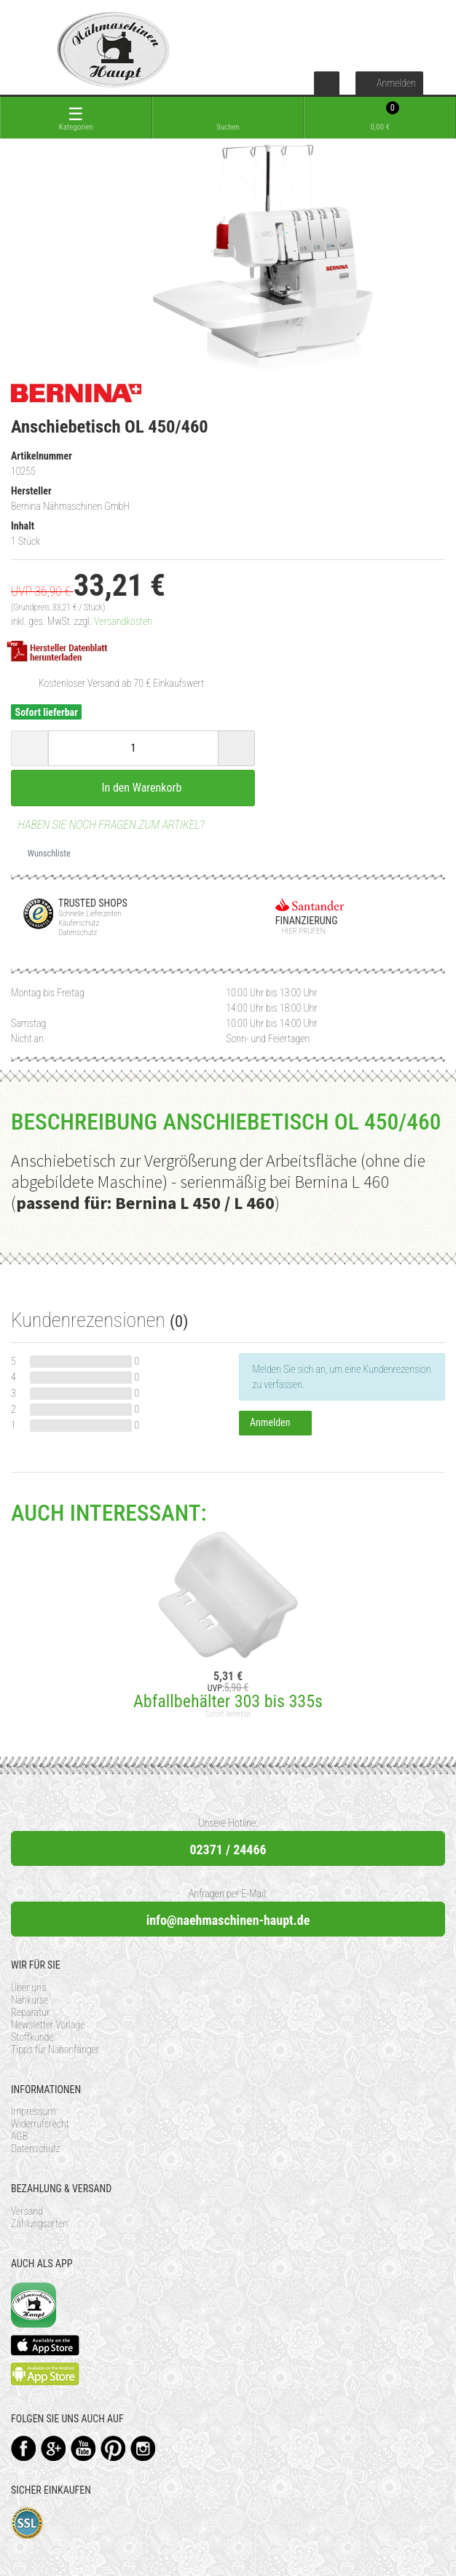  Describe the element at coordinates (28, 1987) in the screenshot. I see `Über uns` at that location.